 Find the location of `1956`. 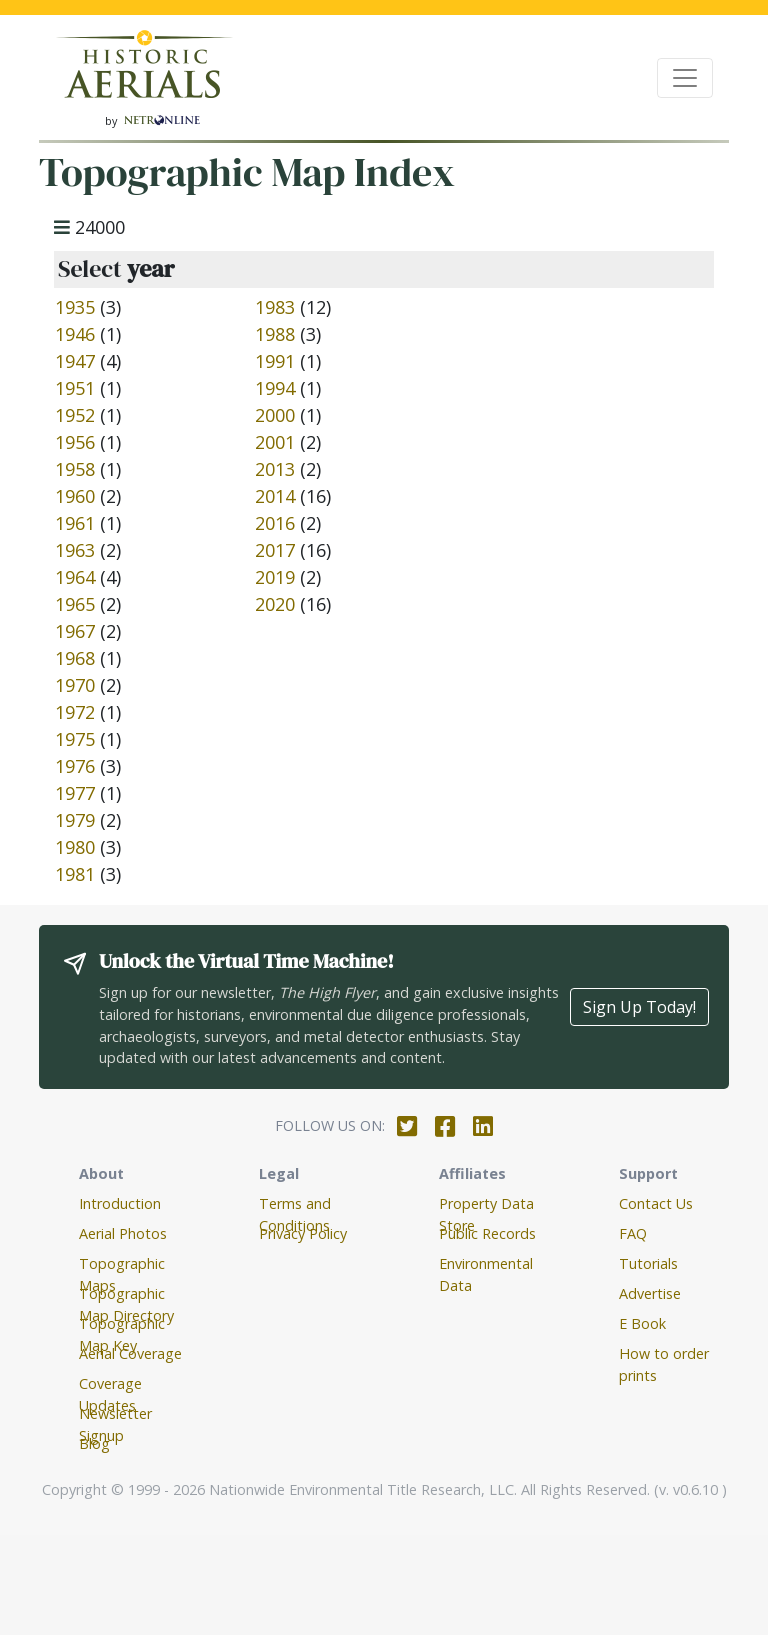

1956 is located at coordinates (75, 442).